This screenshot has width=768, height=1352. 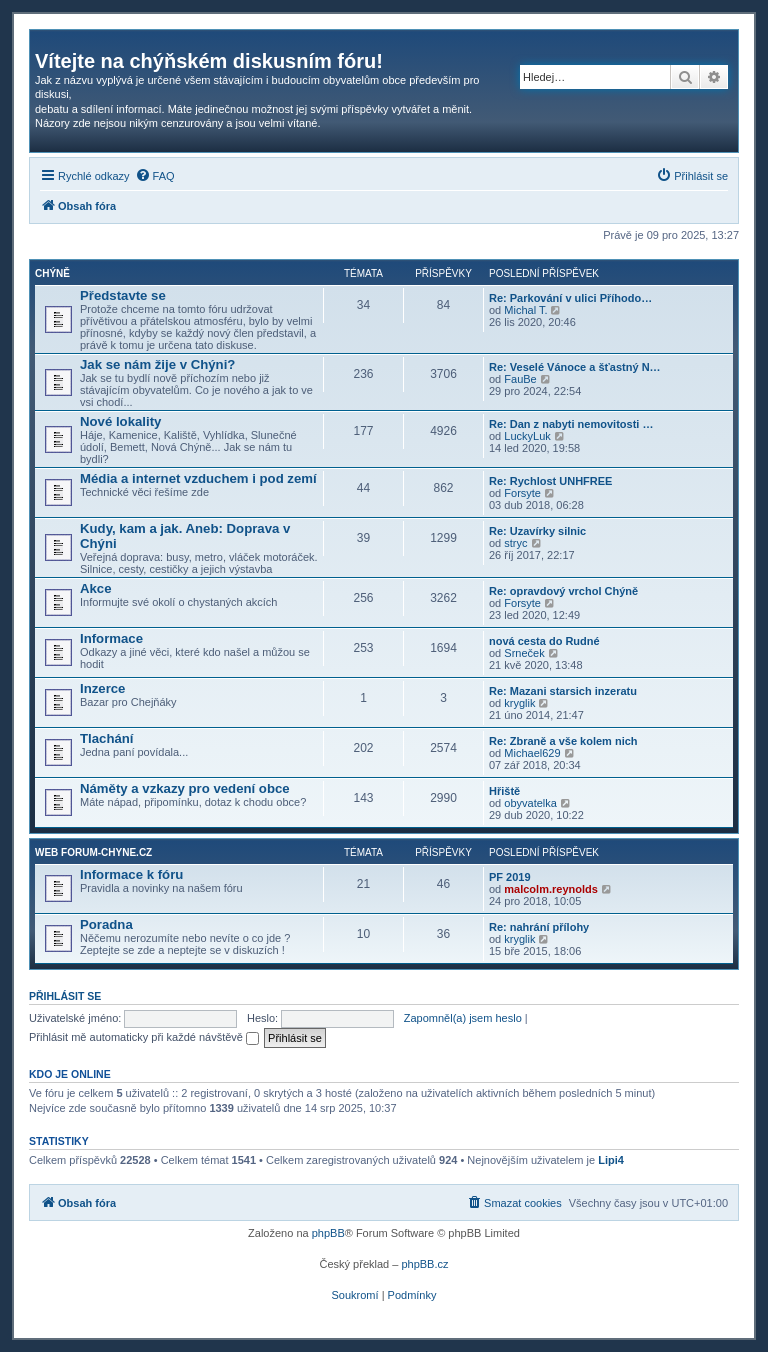 What do you see at coordinates (551, 889) in the screenshot?
I see `malcolm.reynolds` at bounding box center [551, 889].